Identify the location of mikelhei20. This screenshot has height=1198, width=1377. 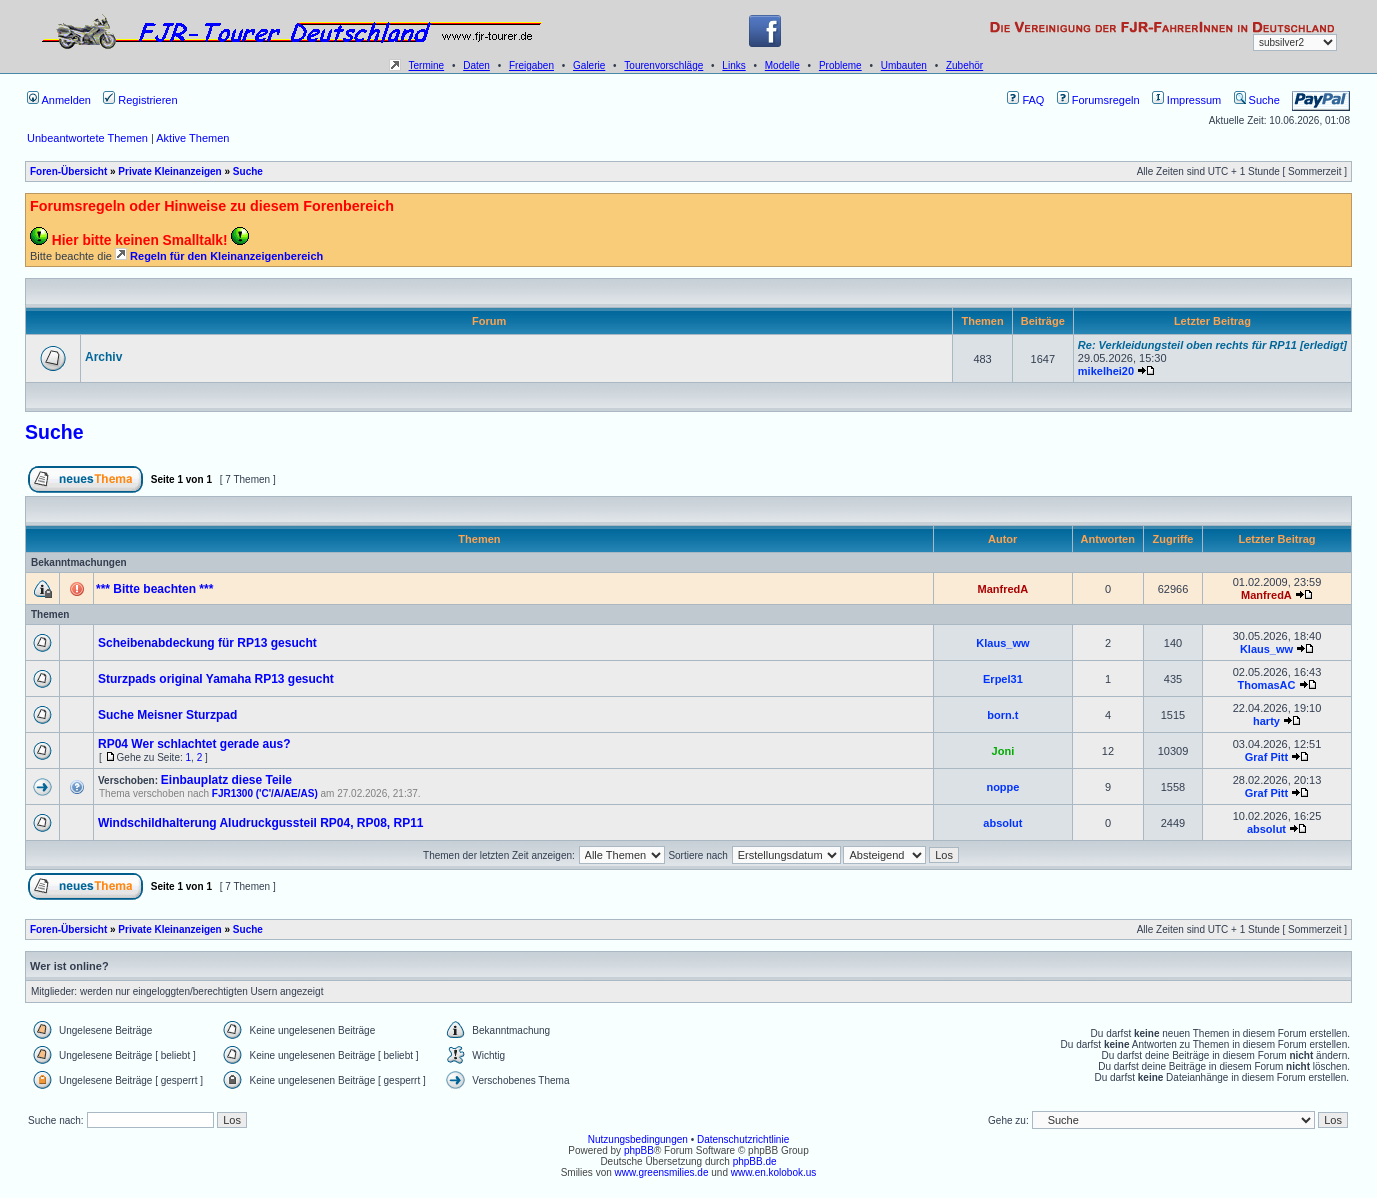
(1106, 371).